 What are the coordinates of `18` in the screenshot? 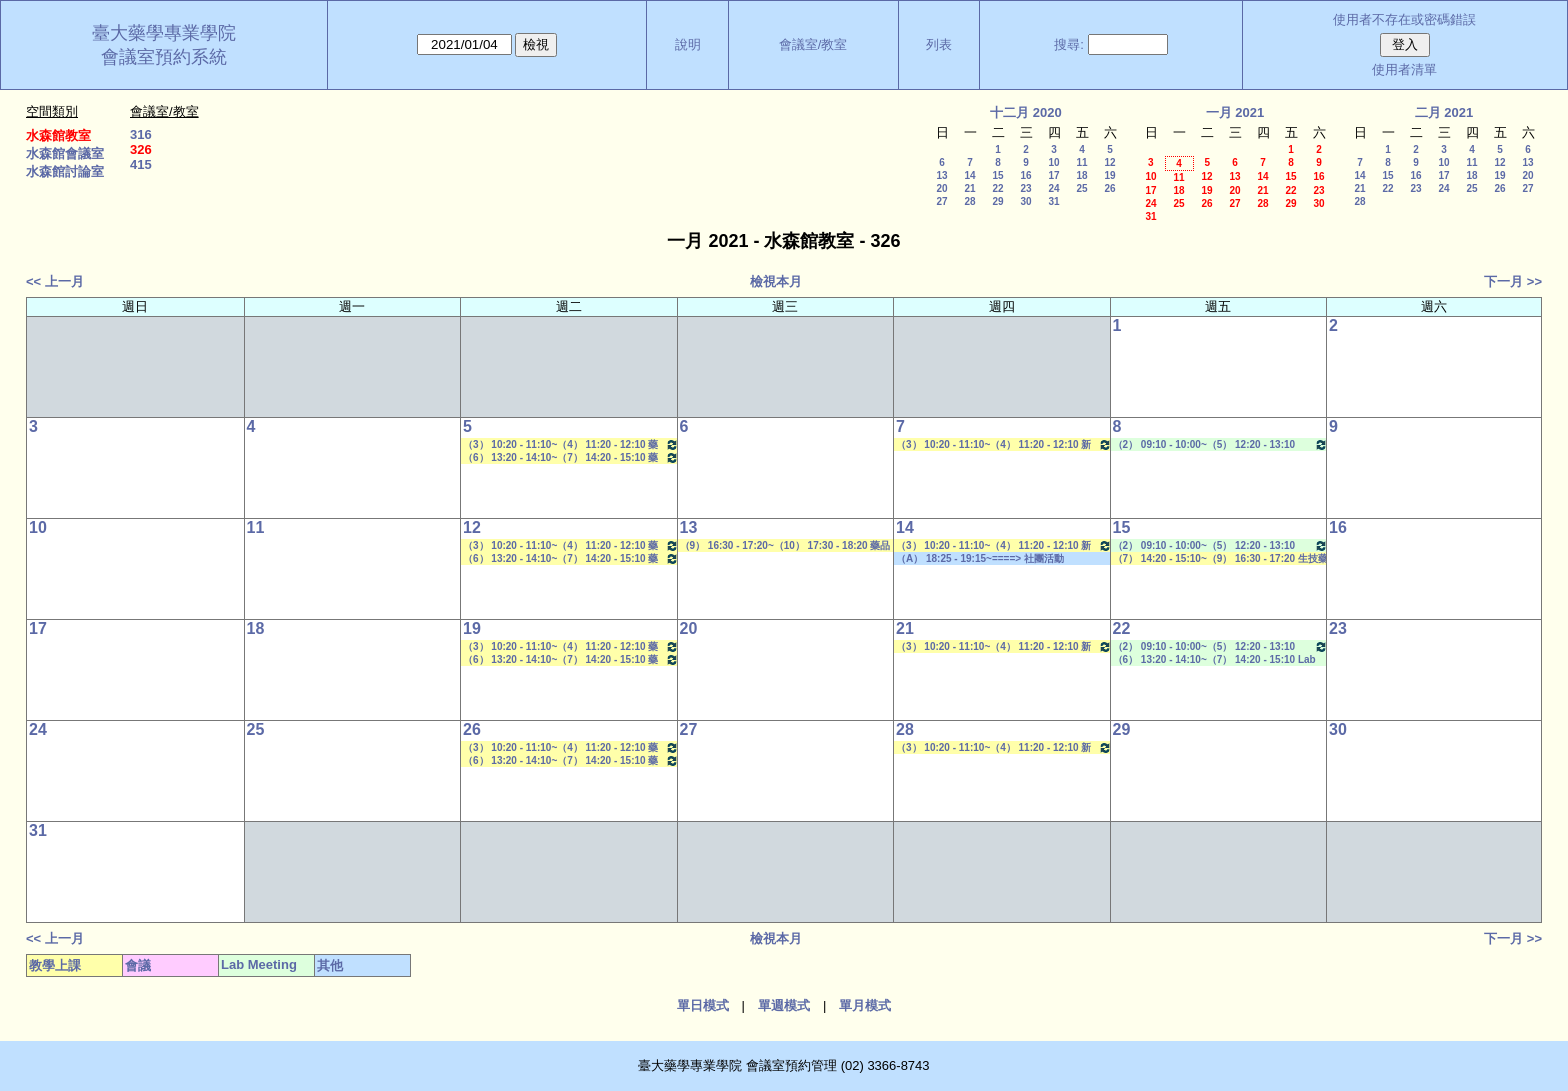 It's located at (1081, 175).